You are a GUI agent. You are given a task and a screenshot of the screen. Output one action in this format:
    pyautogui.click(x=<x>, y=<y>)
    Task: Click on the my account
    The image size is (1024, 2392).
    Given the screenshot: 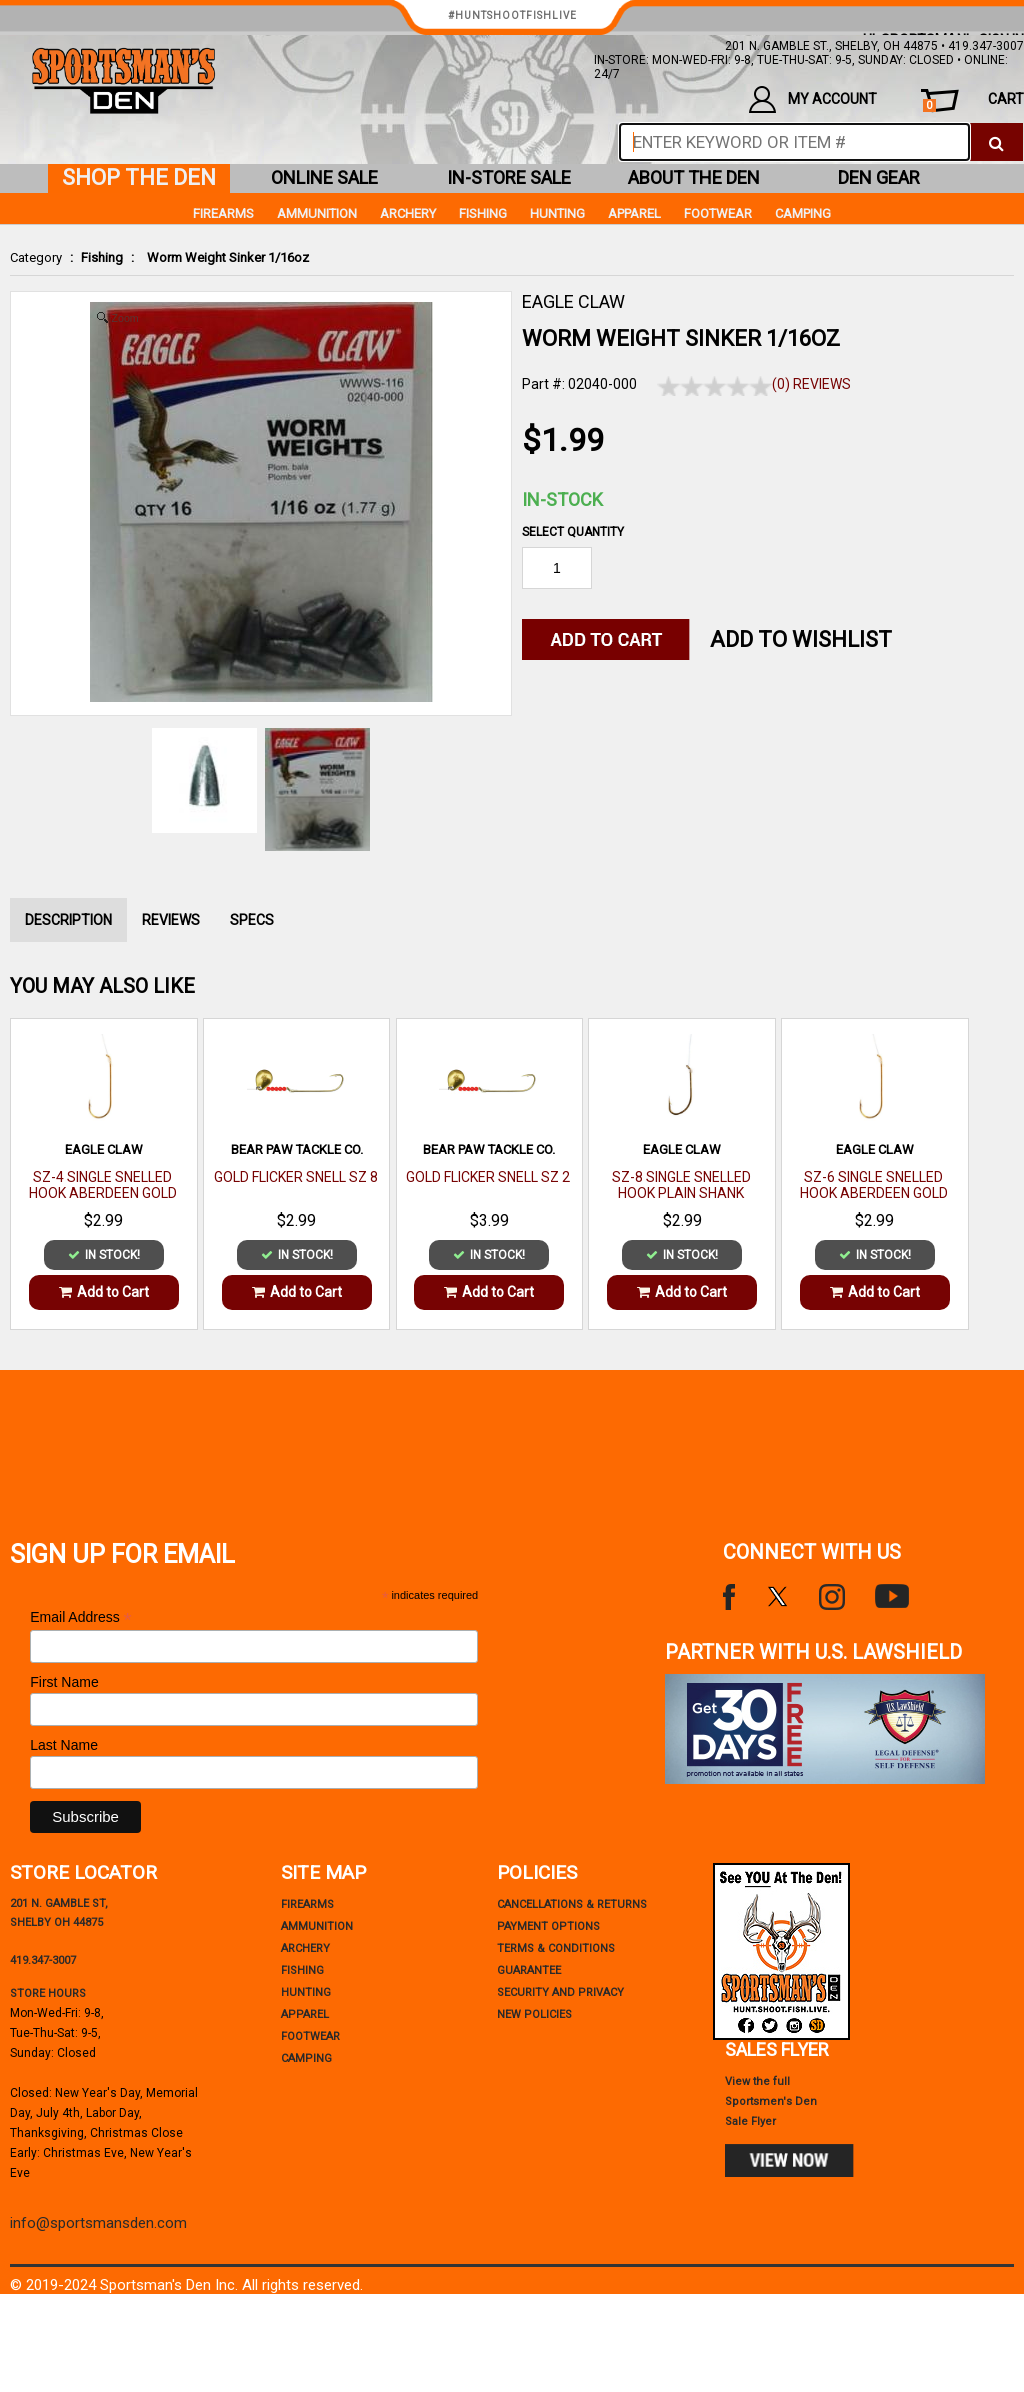 What is the action you would take?
    pyautogui.click(x=813, y=99)
    